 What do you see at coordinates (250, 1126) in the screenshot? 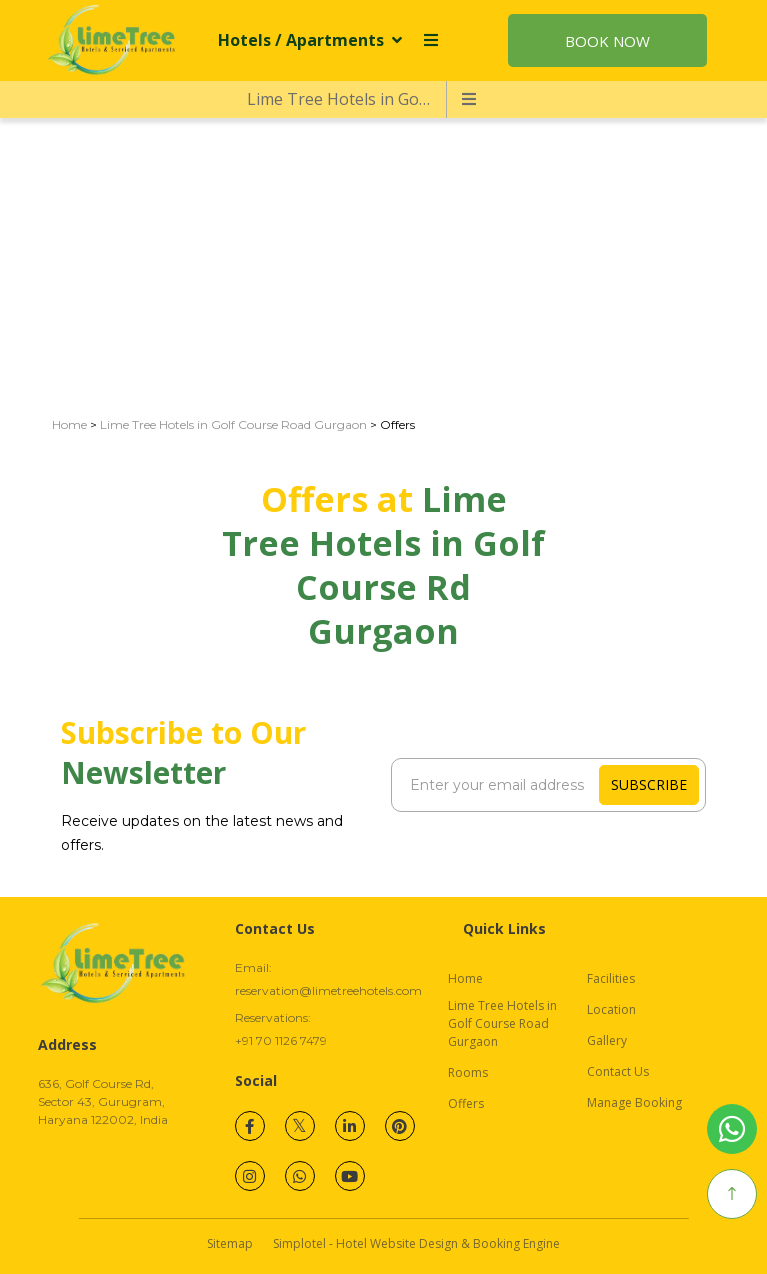
I see `[Visit social-media social-fb profile]` at bounding box center [250, 1126].